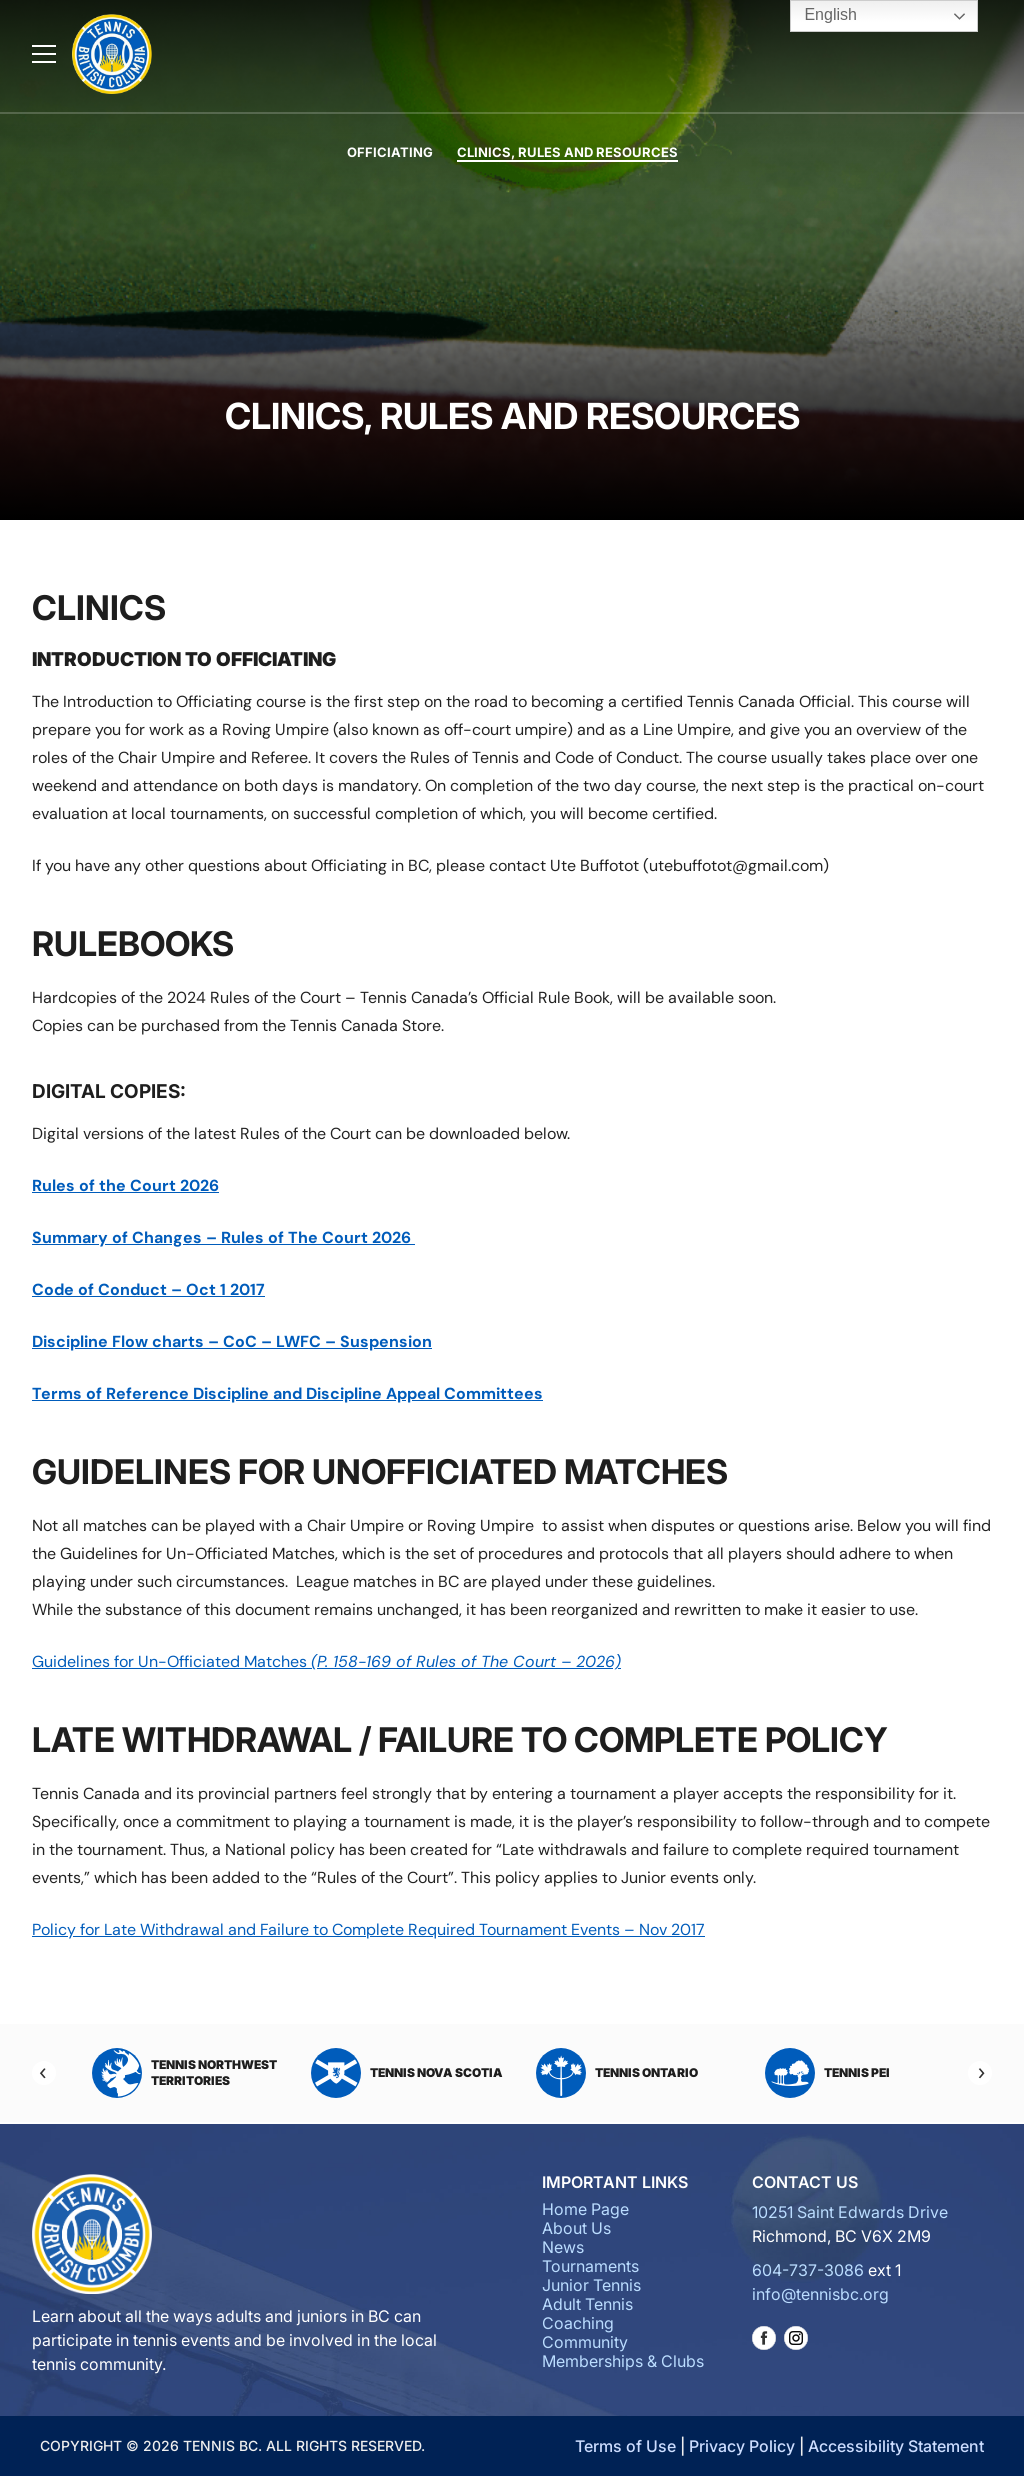  Describe the element at coordinates (148, 1289) in the screenshot. I see `Code of Conduct – Oct 1 2017` at that location.